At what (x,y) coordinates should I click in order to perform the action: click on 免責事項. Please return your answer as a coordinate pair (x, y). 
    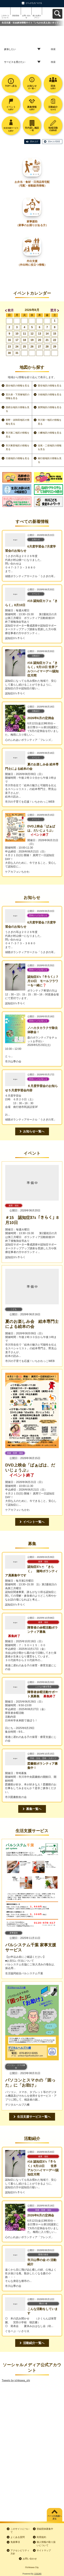
    Looking at the image, I should click on (15, 2542).